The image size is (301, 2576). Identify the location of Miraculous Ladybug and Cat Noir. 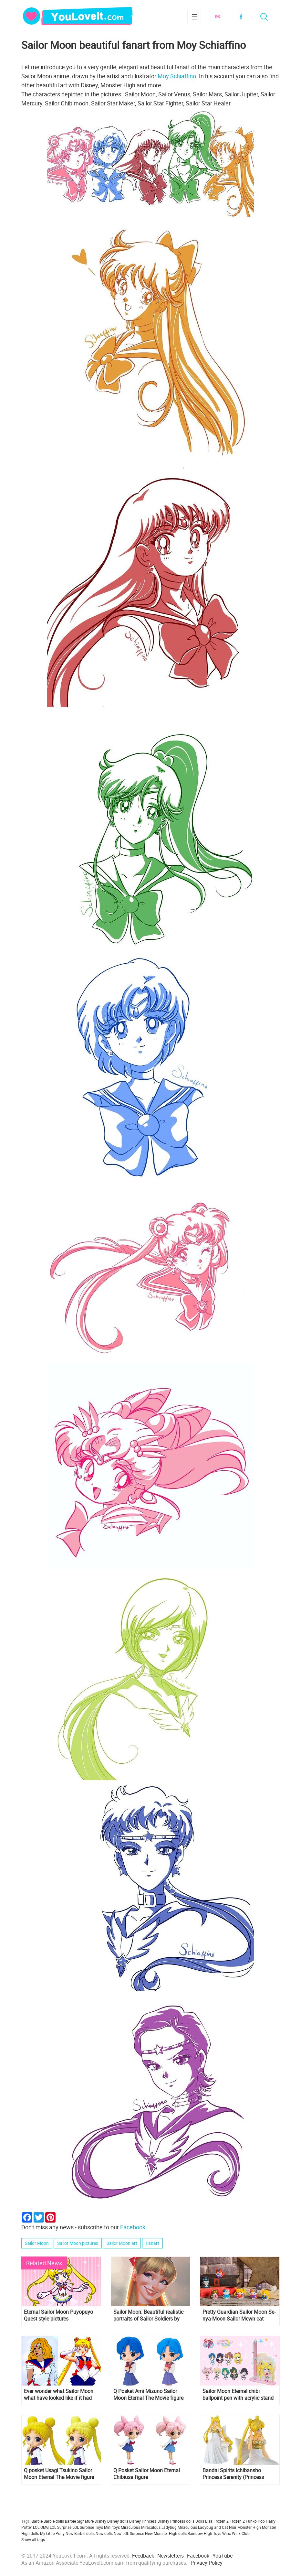
(207, 2527).